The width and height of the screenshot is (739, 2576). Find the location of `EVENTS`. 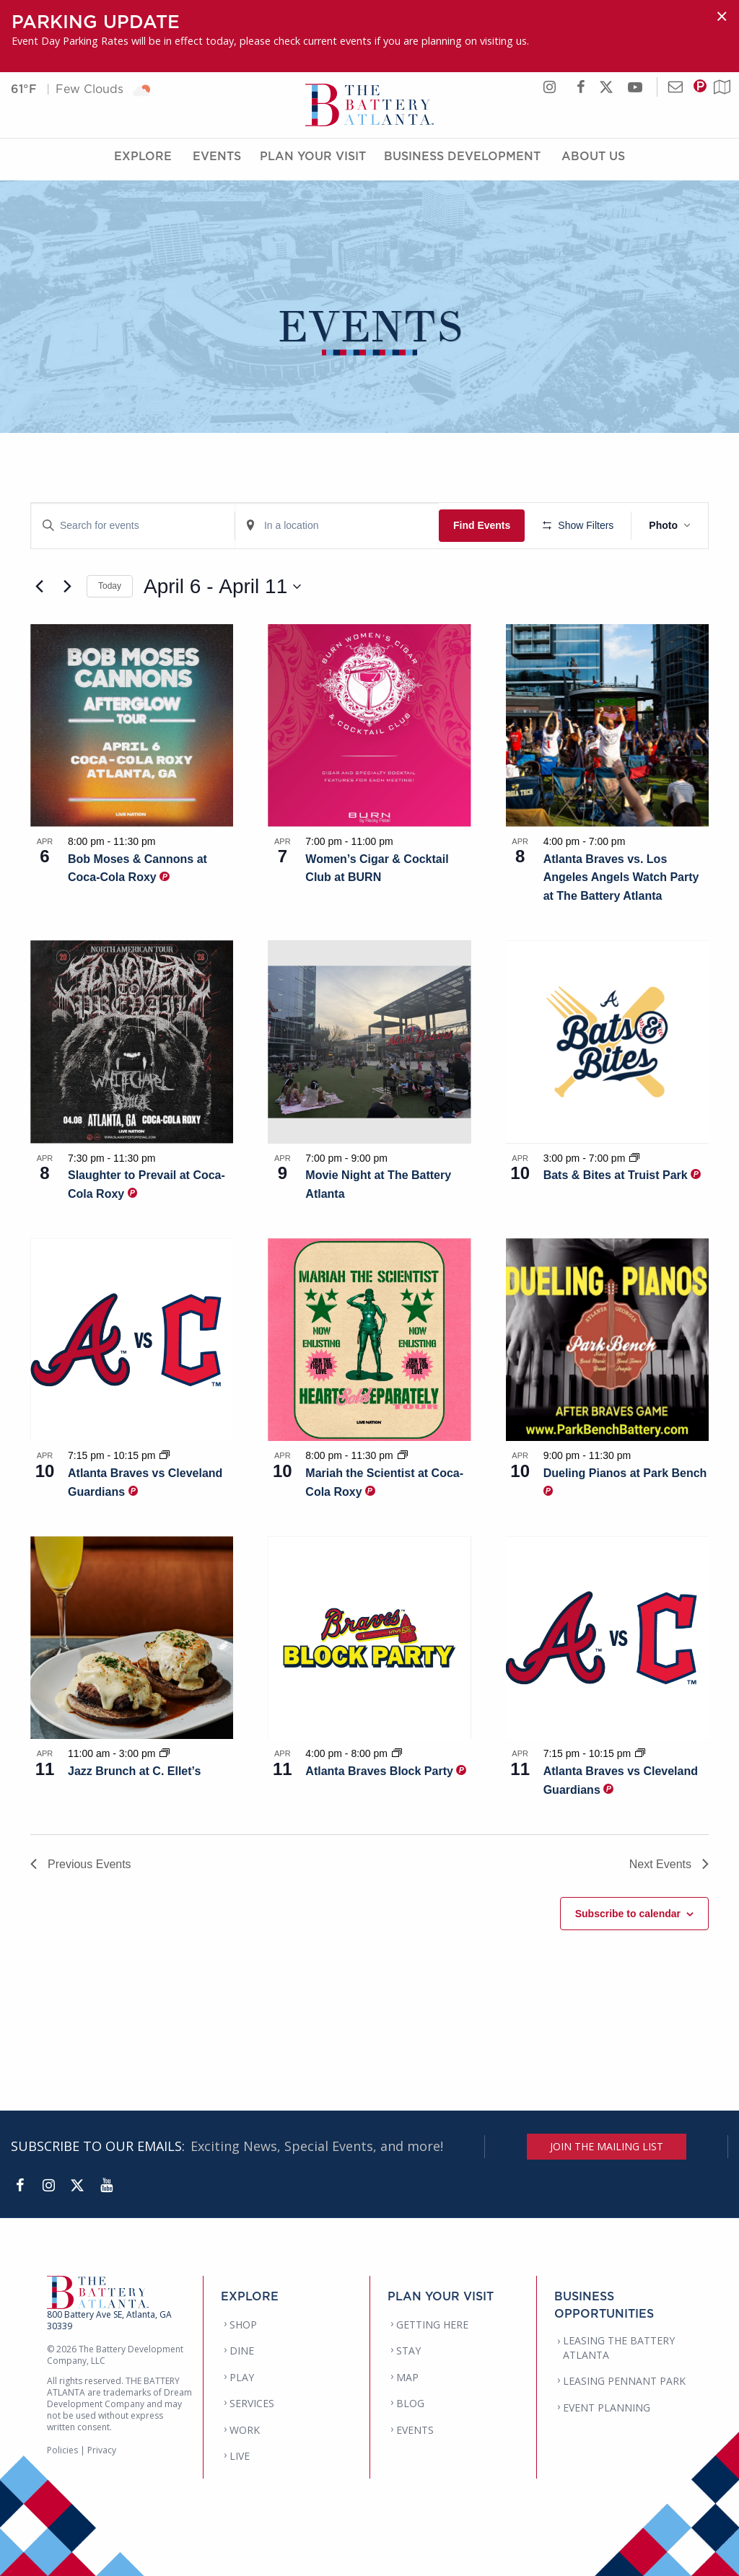

EVENTS is located at coordinates (415, 2430).